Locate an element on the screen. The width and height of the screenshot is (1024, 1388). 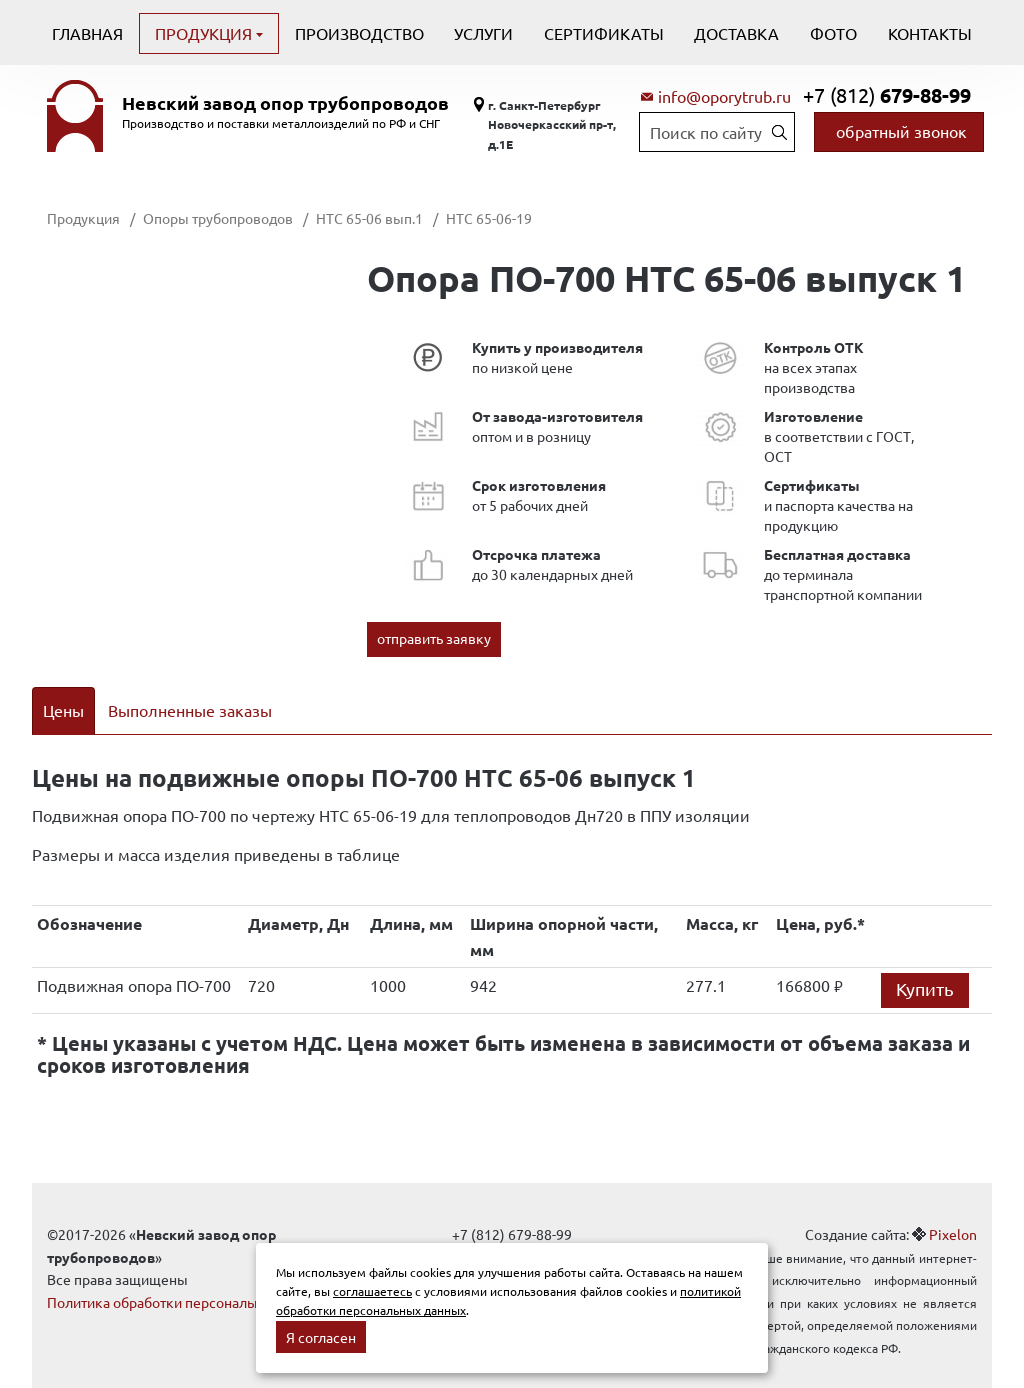
Выполненные заказы is located at coordinates (190, 710).